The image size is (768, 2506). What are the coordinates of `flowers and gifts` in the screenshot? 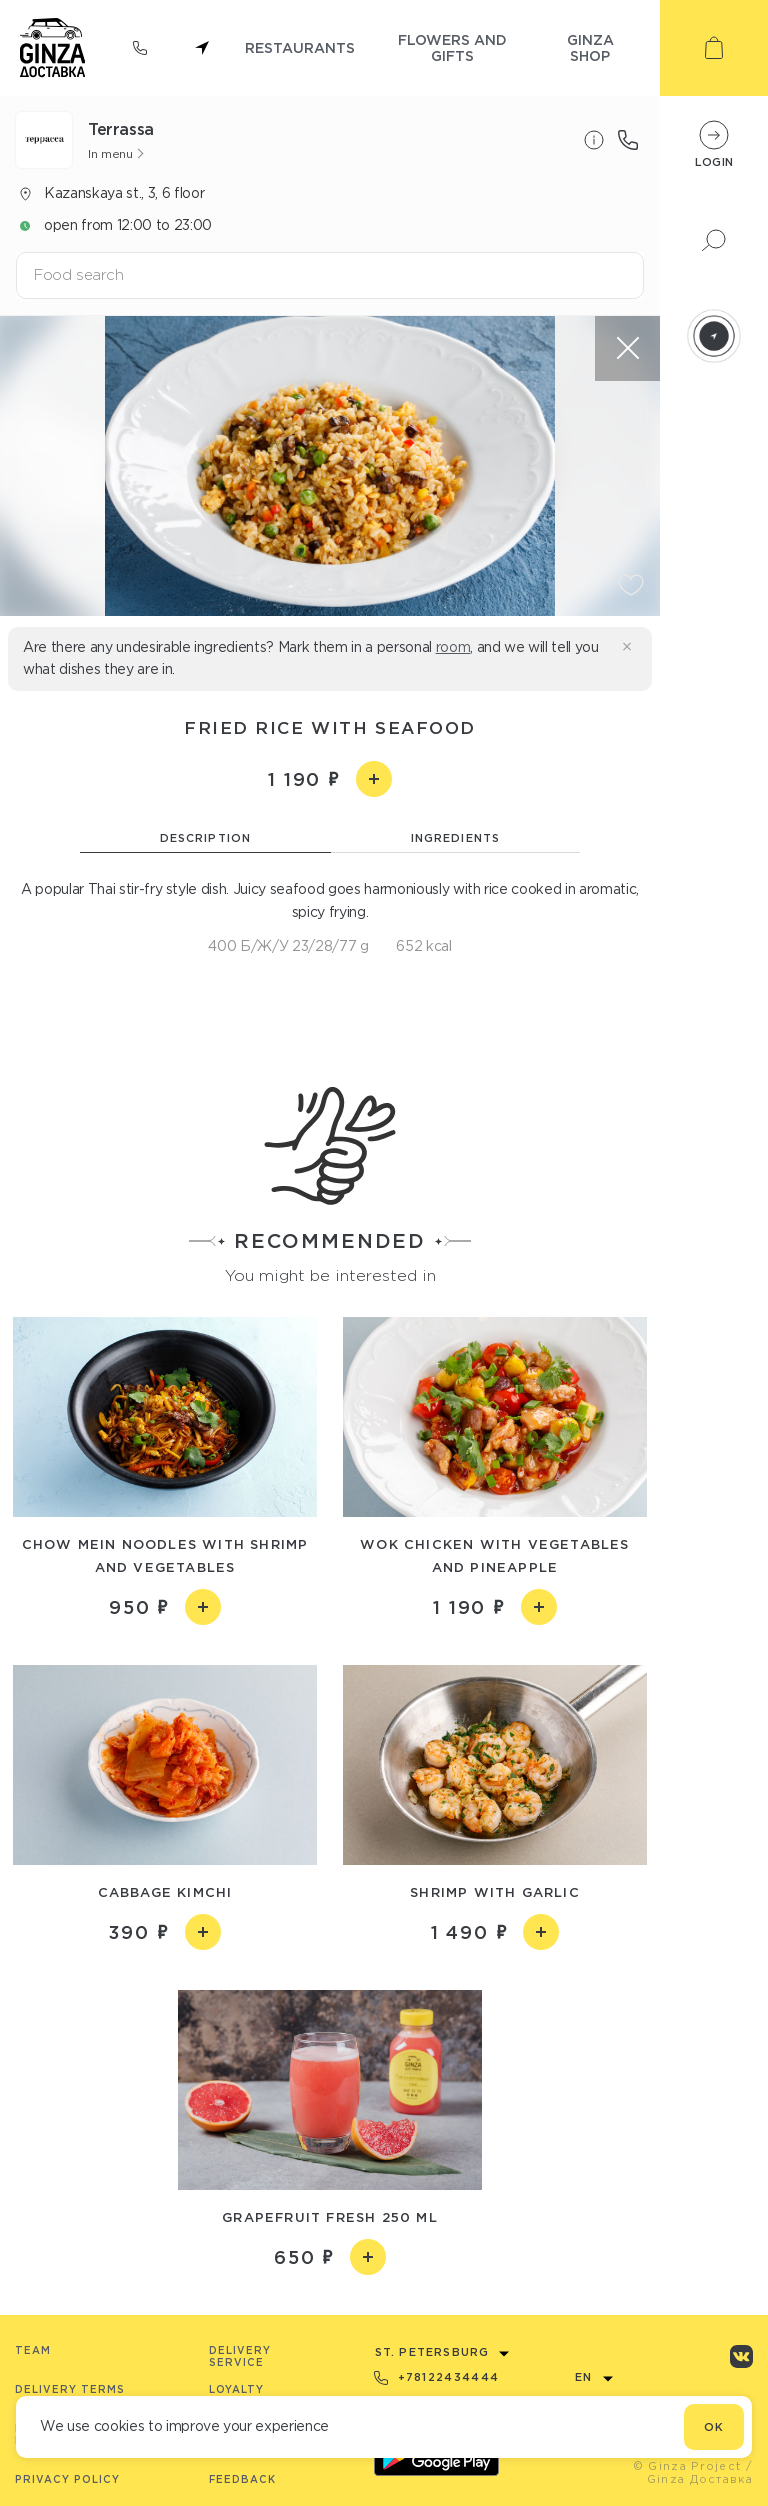 It's located at (452, 47).